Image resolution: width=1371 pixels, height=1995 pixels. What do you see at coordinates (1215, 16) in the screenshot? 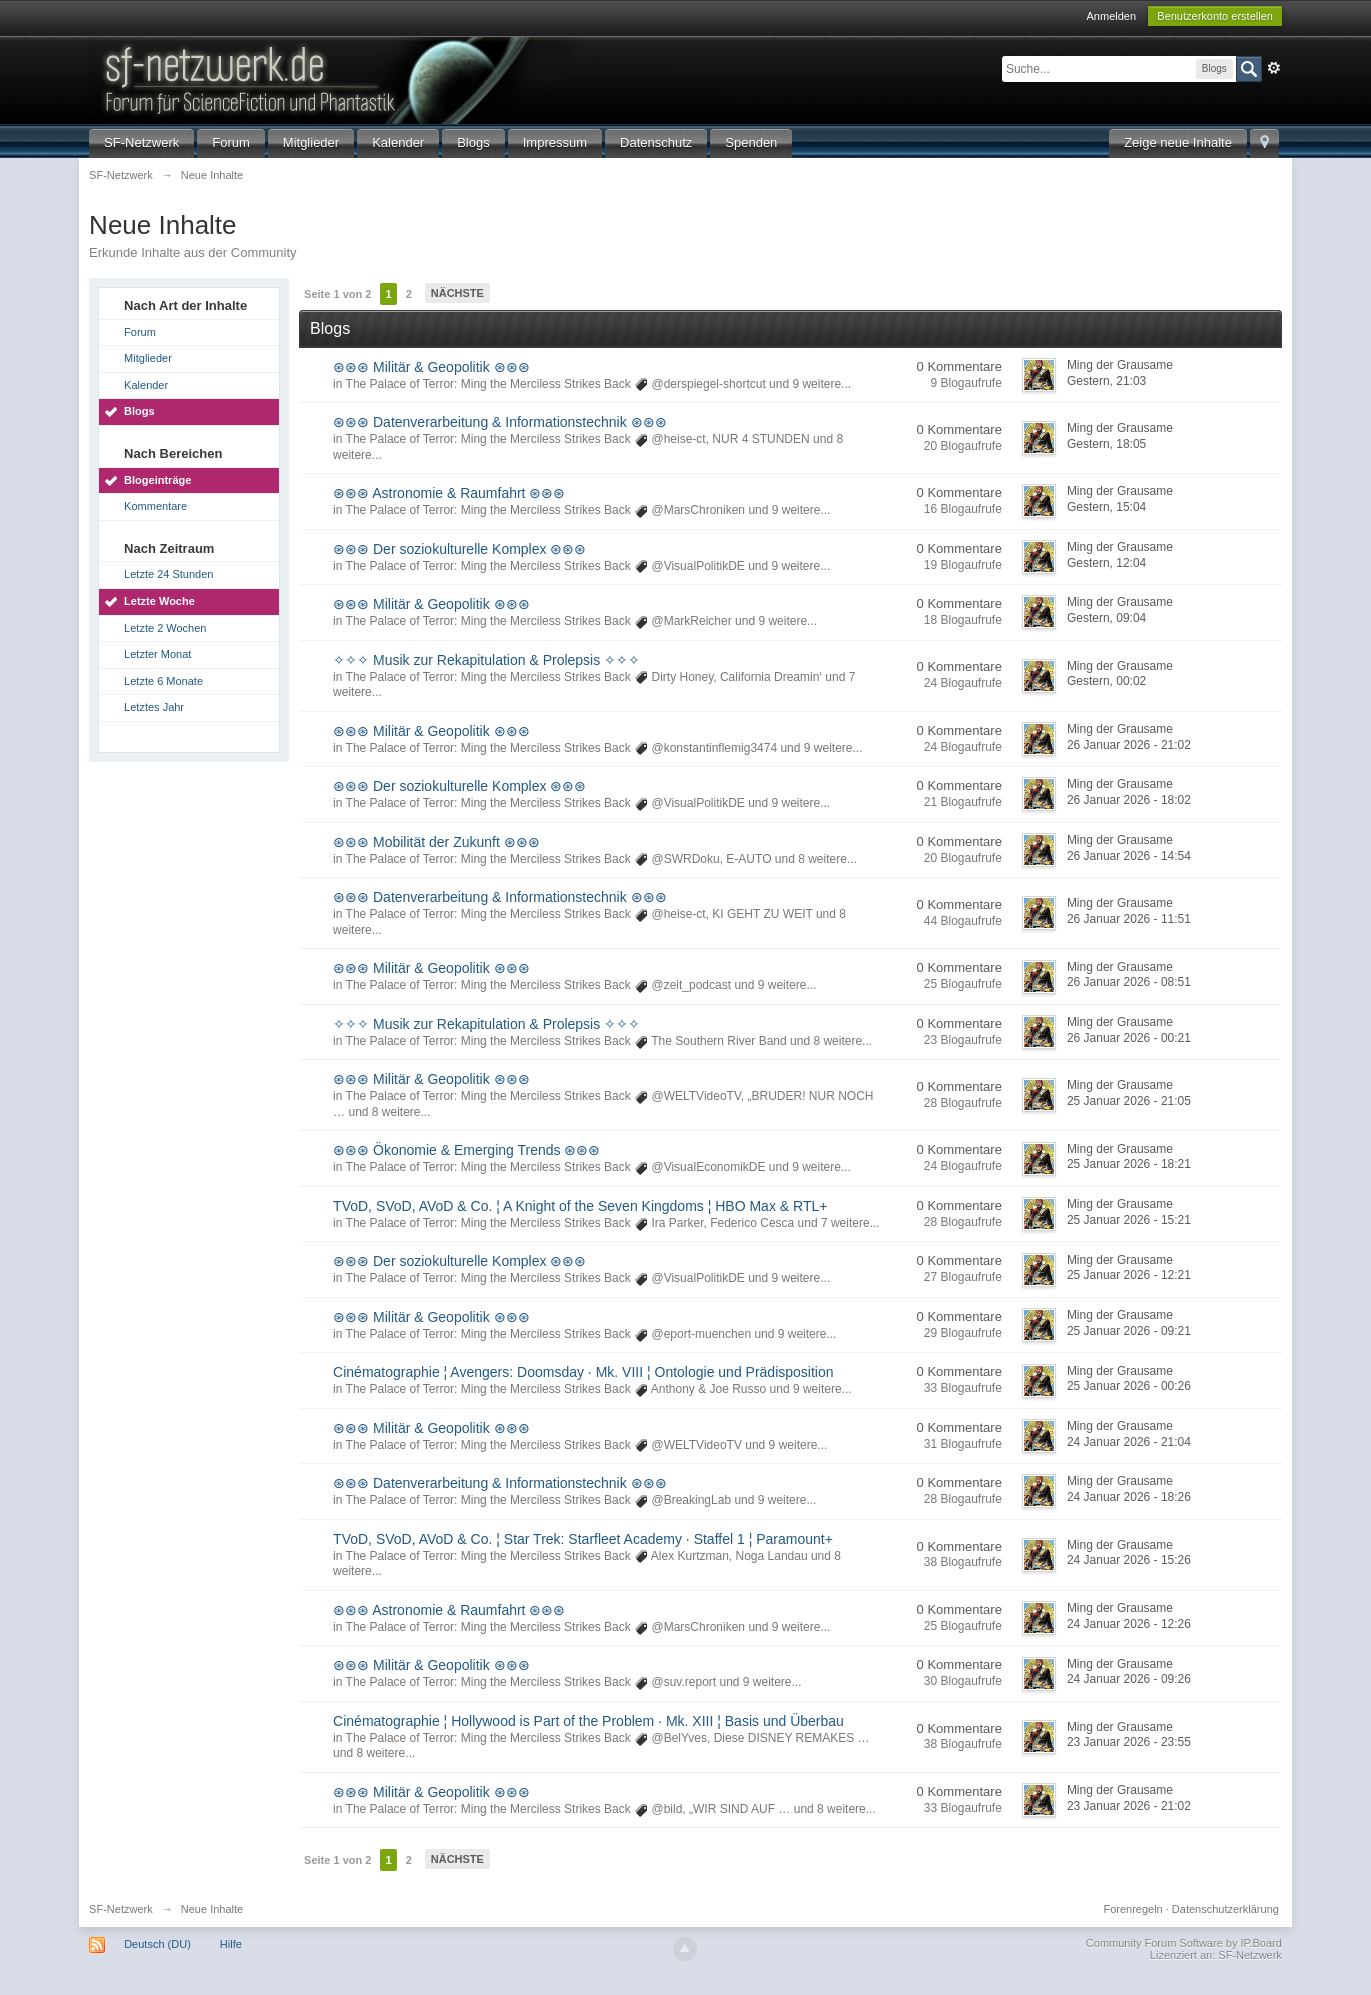
I see `Benutzerkonto erstellen` at bounding box center [1215, 16].